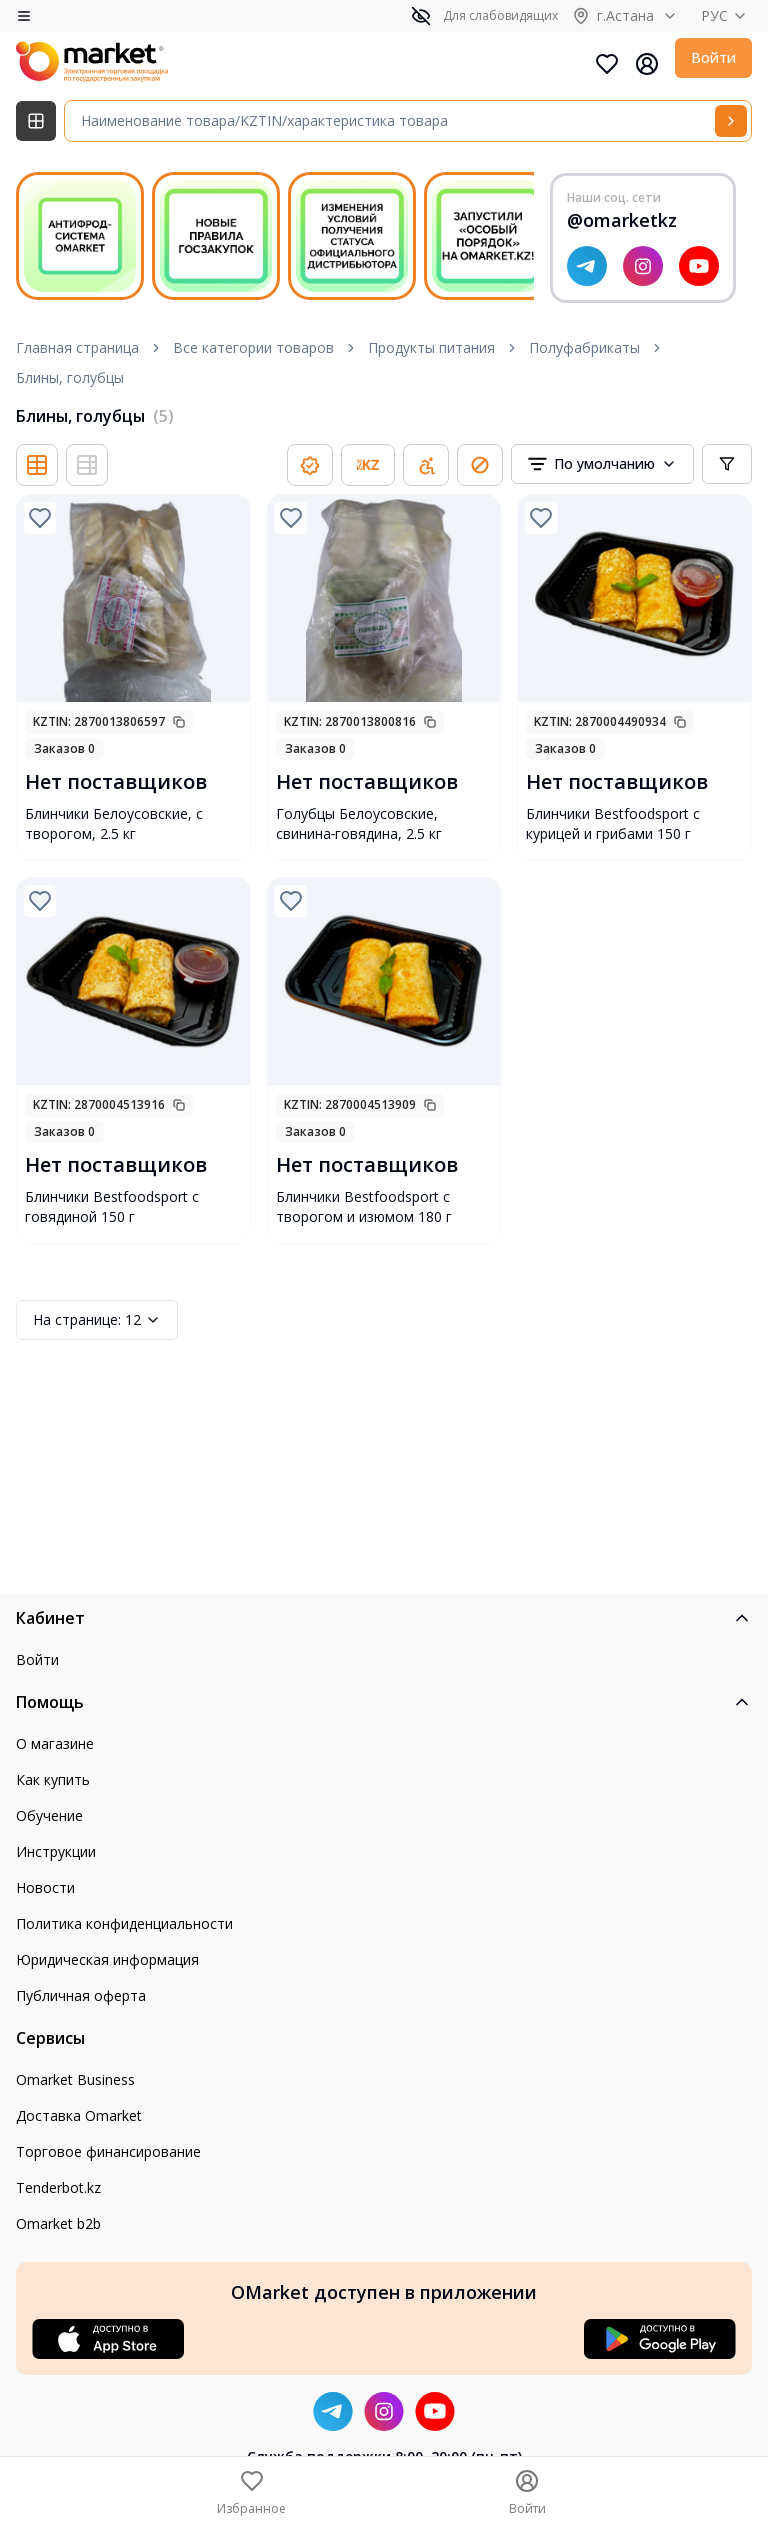 The height and width of the screenshot is (2525, 768). I want to click on 12, so click(97, 1320).